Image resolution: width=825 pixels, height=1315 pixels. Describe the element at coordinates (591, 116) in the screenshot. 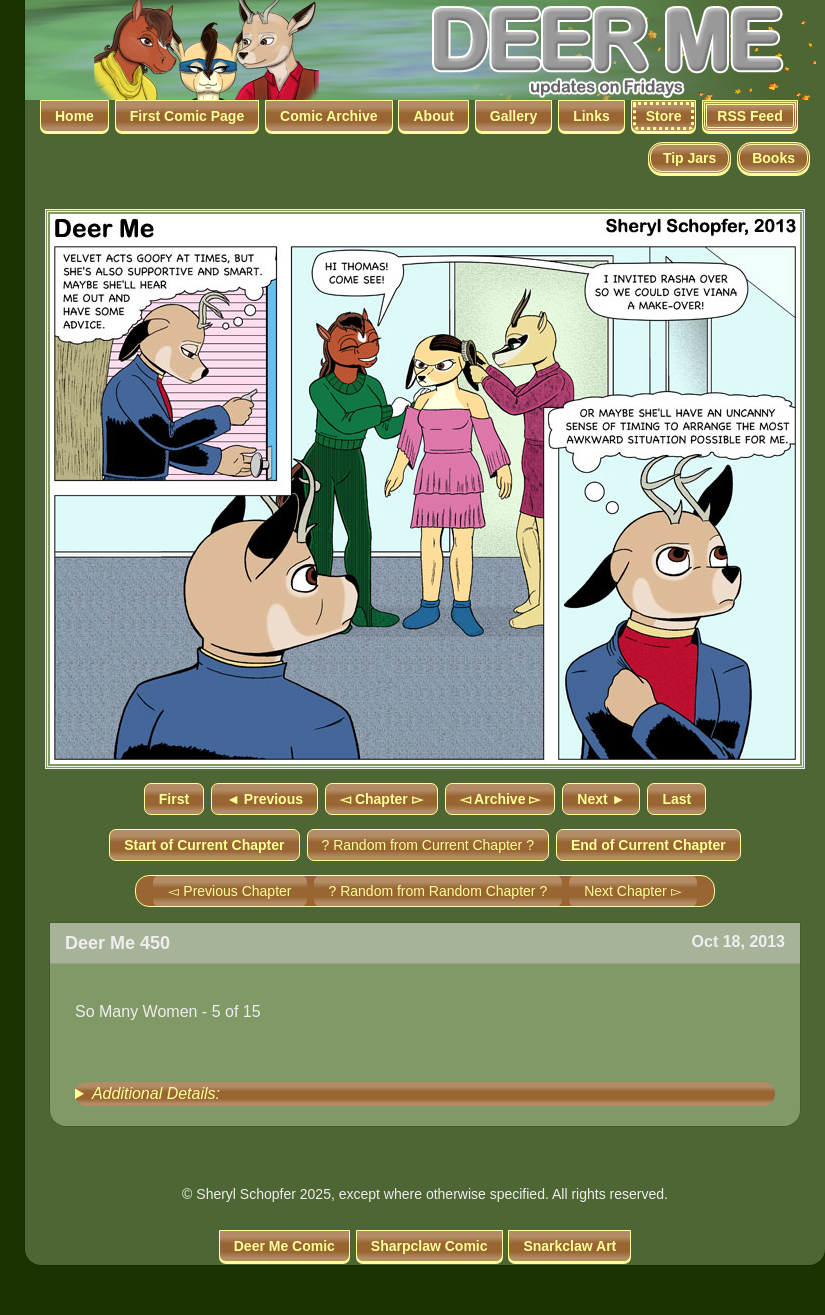

I see `Links` at that location.